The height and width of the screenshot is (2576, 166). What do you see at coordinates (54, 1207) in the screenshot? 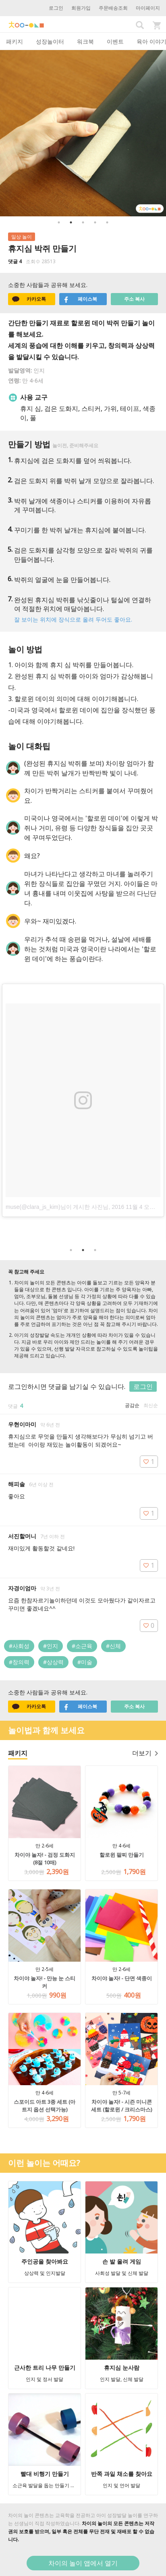
I see `muse(@clara_js_kim)님이 게시한 사진` at bounding box center [54, 1207].